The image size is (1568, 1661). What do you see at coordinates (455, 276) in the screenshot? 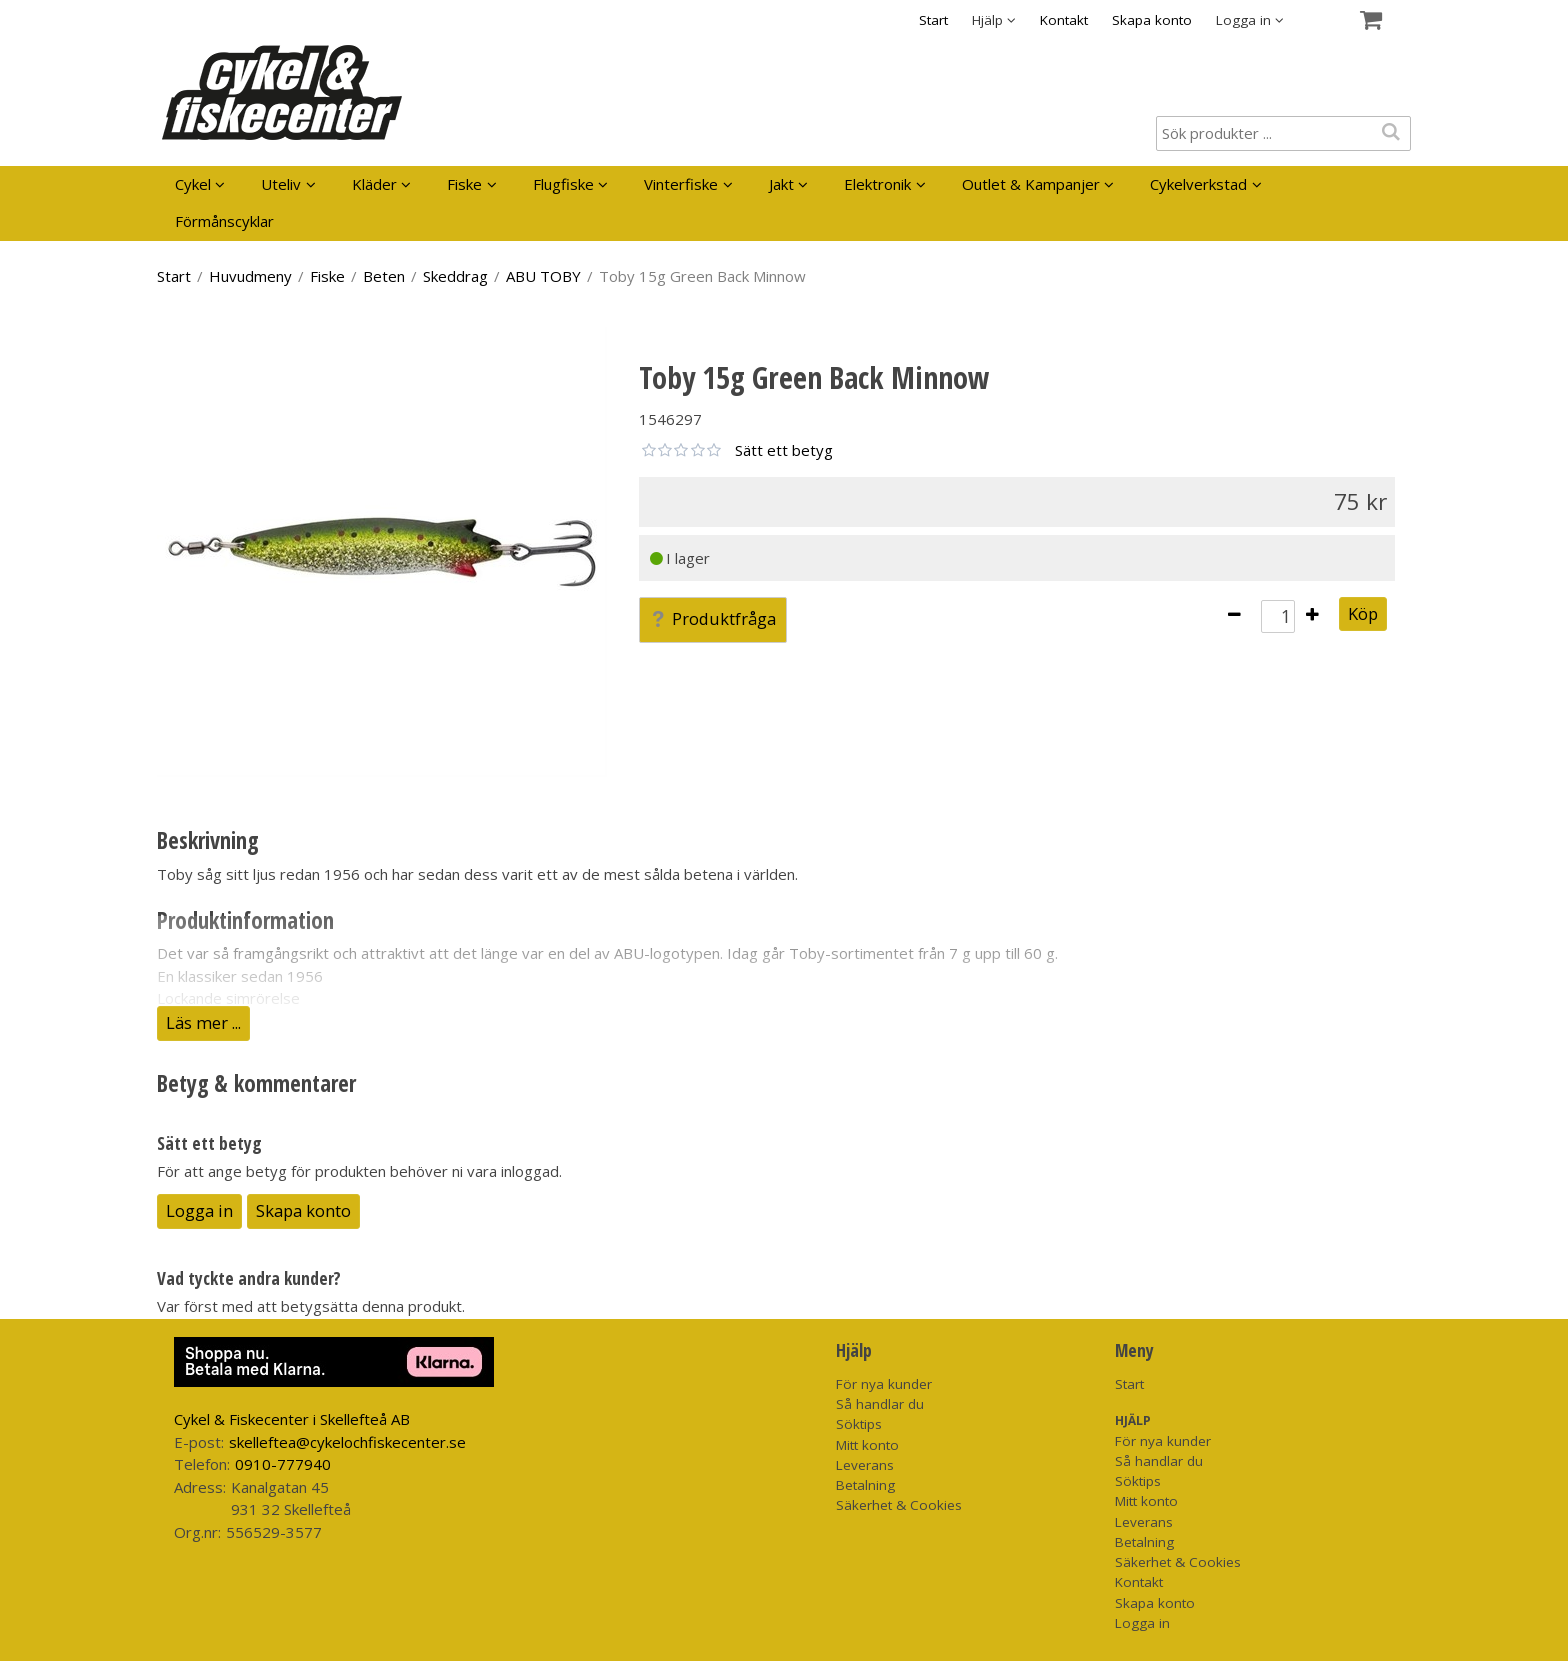
I see `Skeddrag` at bounding box center [455, 276].